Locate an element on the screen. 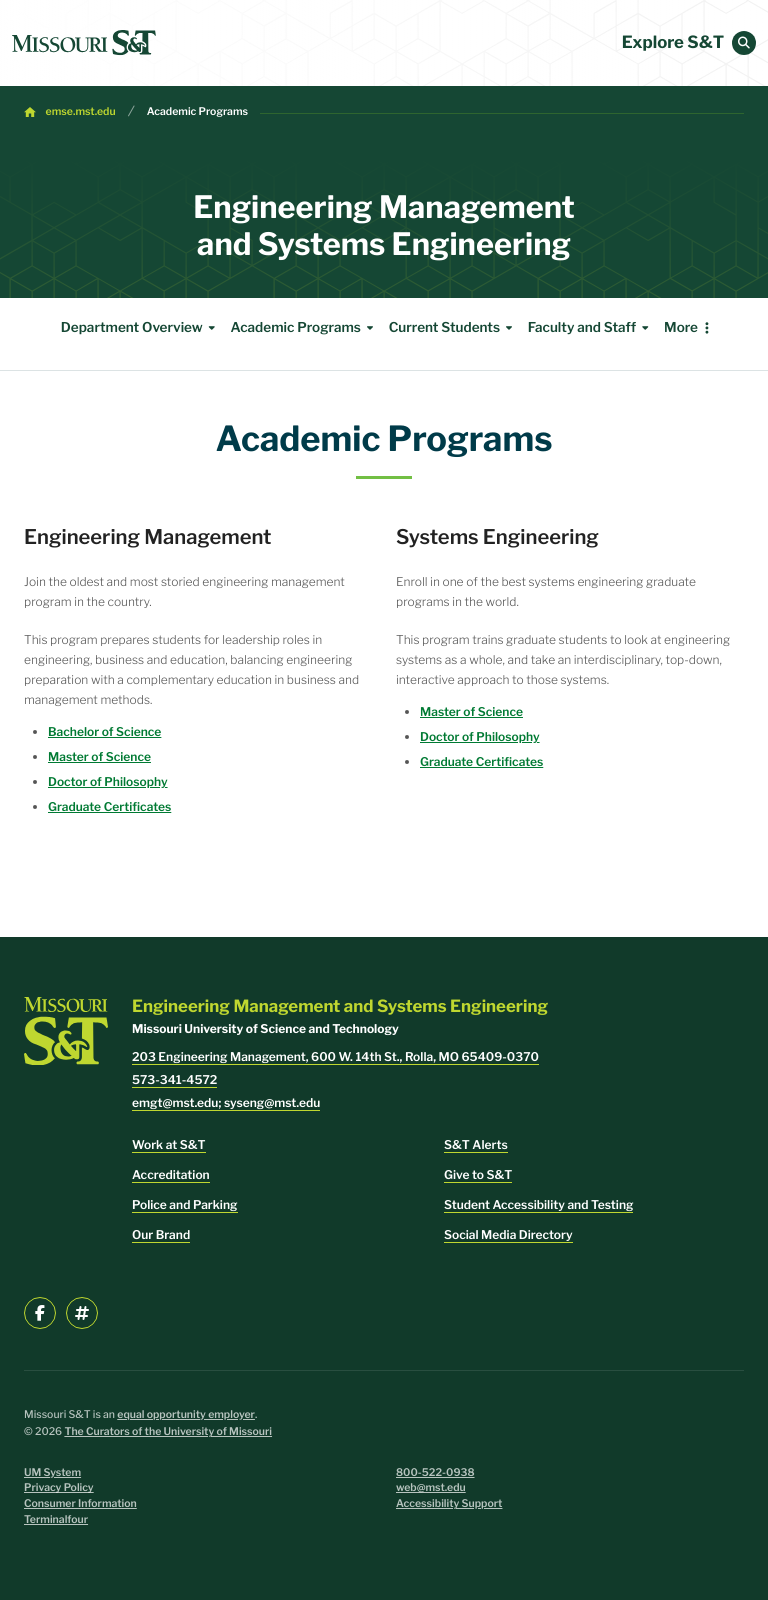 The height and width of the screenshot is (1600, 768). 203 Engineering Management, 600 W. 14th St., Rolla, MO 65409-0370 is located at coordinates (335, 1056).